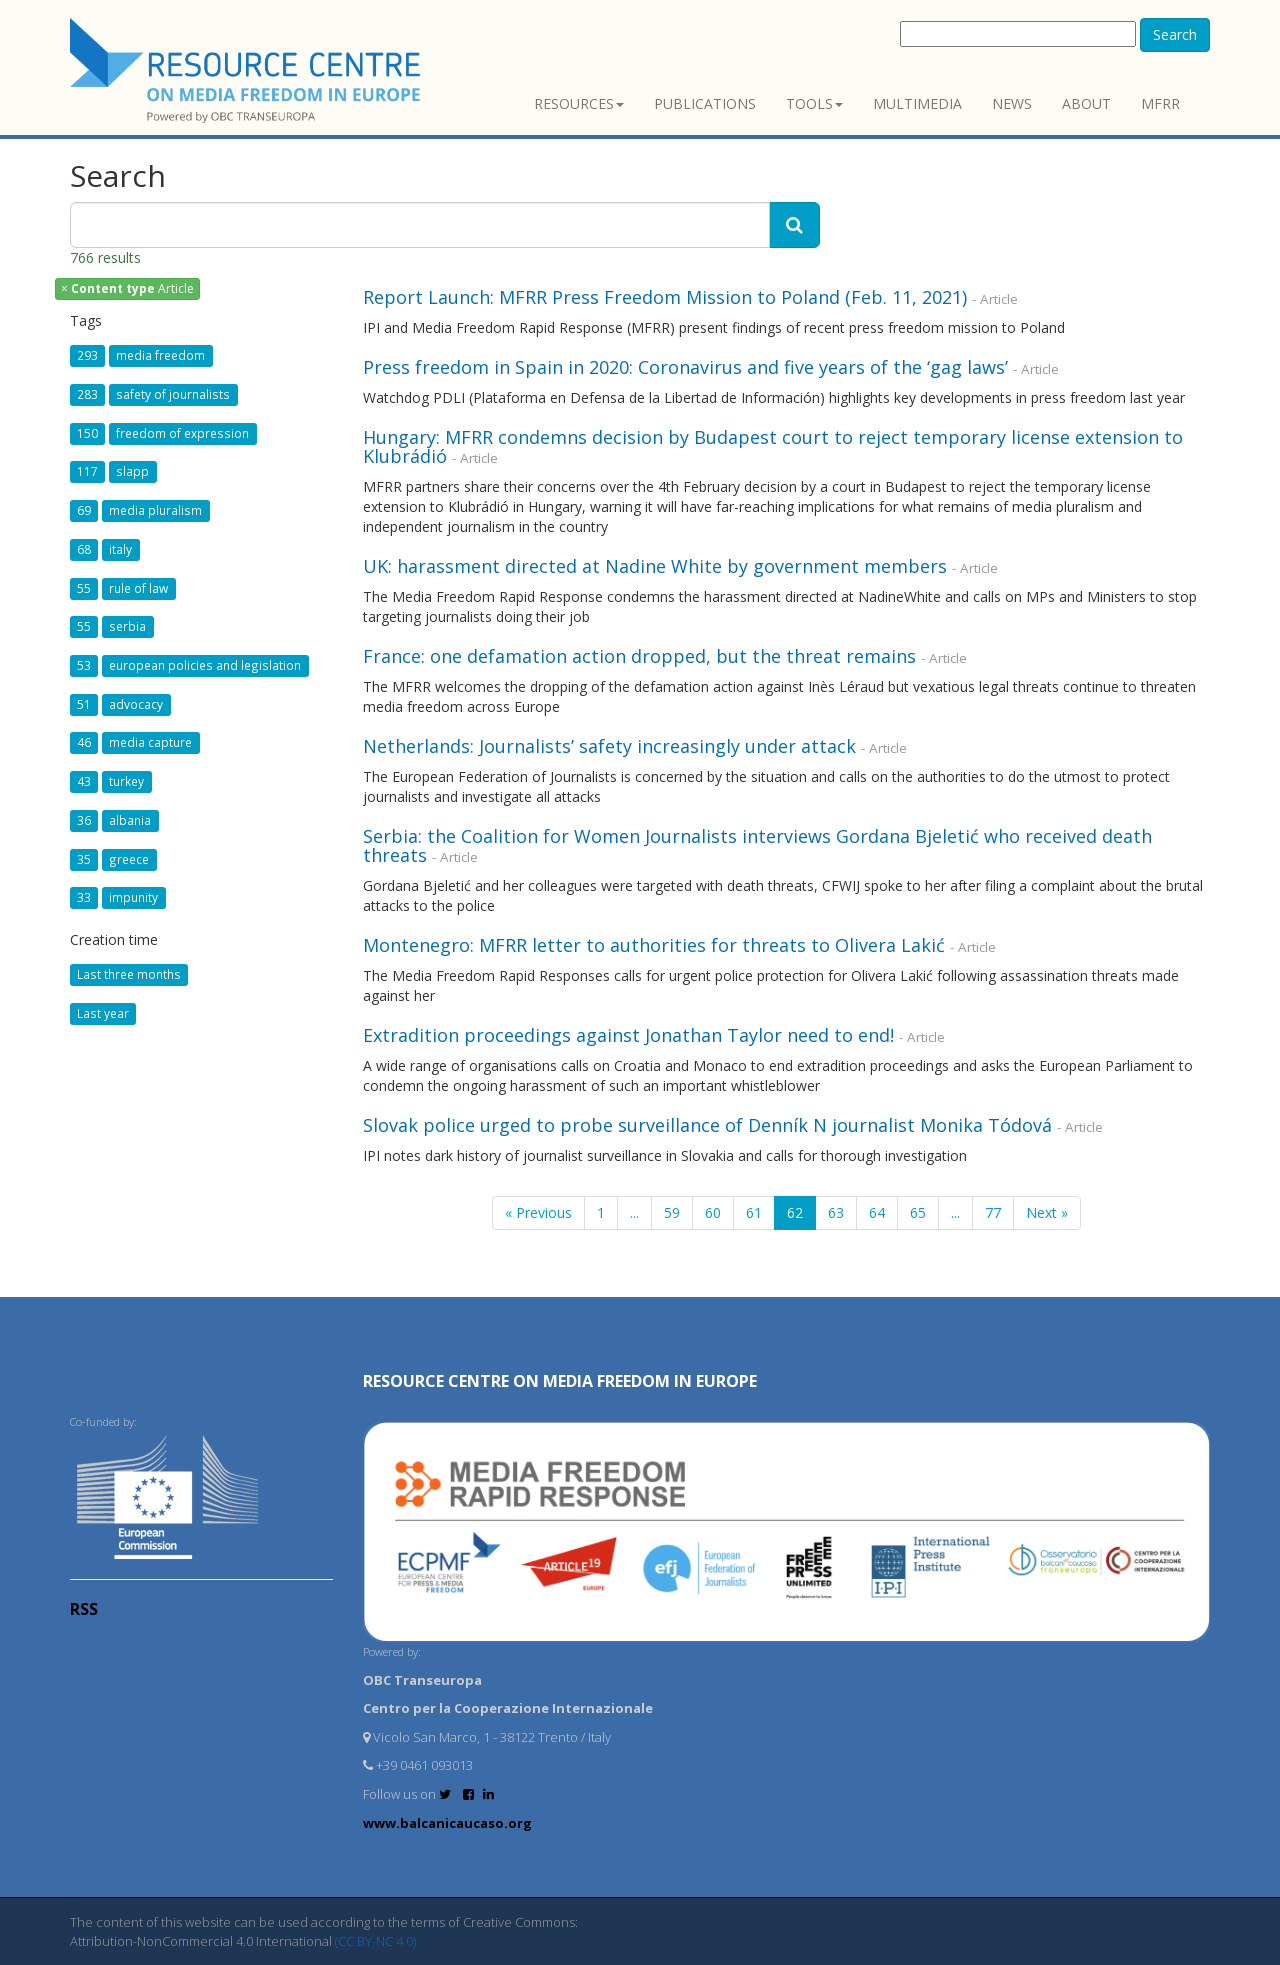  Describe the element at coordinates (655, 566) in the screenshot. I see `UK: harassment directed at Nadine White by government members` at that location.